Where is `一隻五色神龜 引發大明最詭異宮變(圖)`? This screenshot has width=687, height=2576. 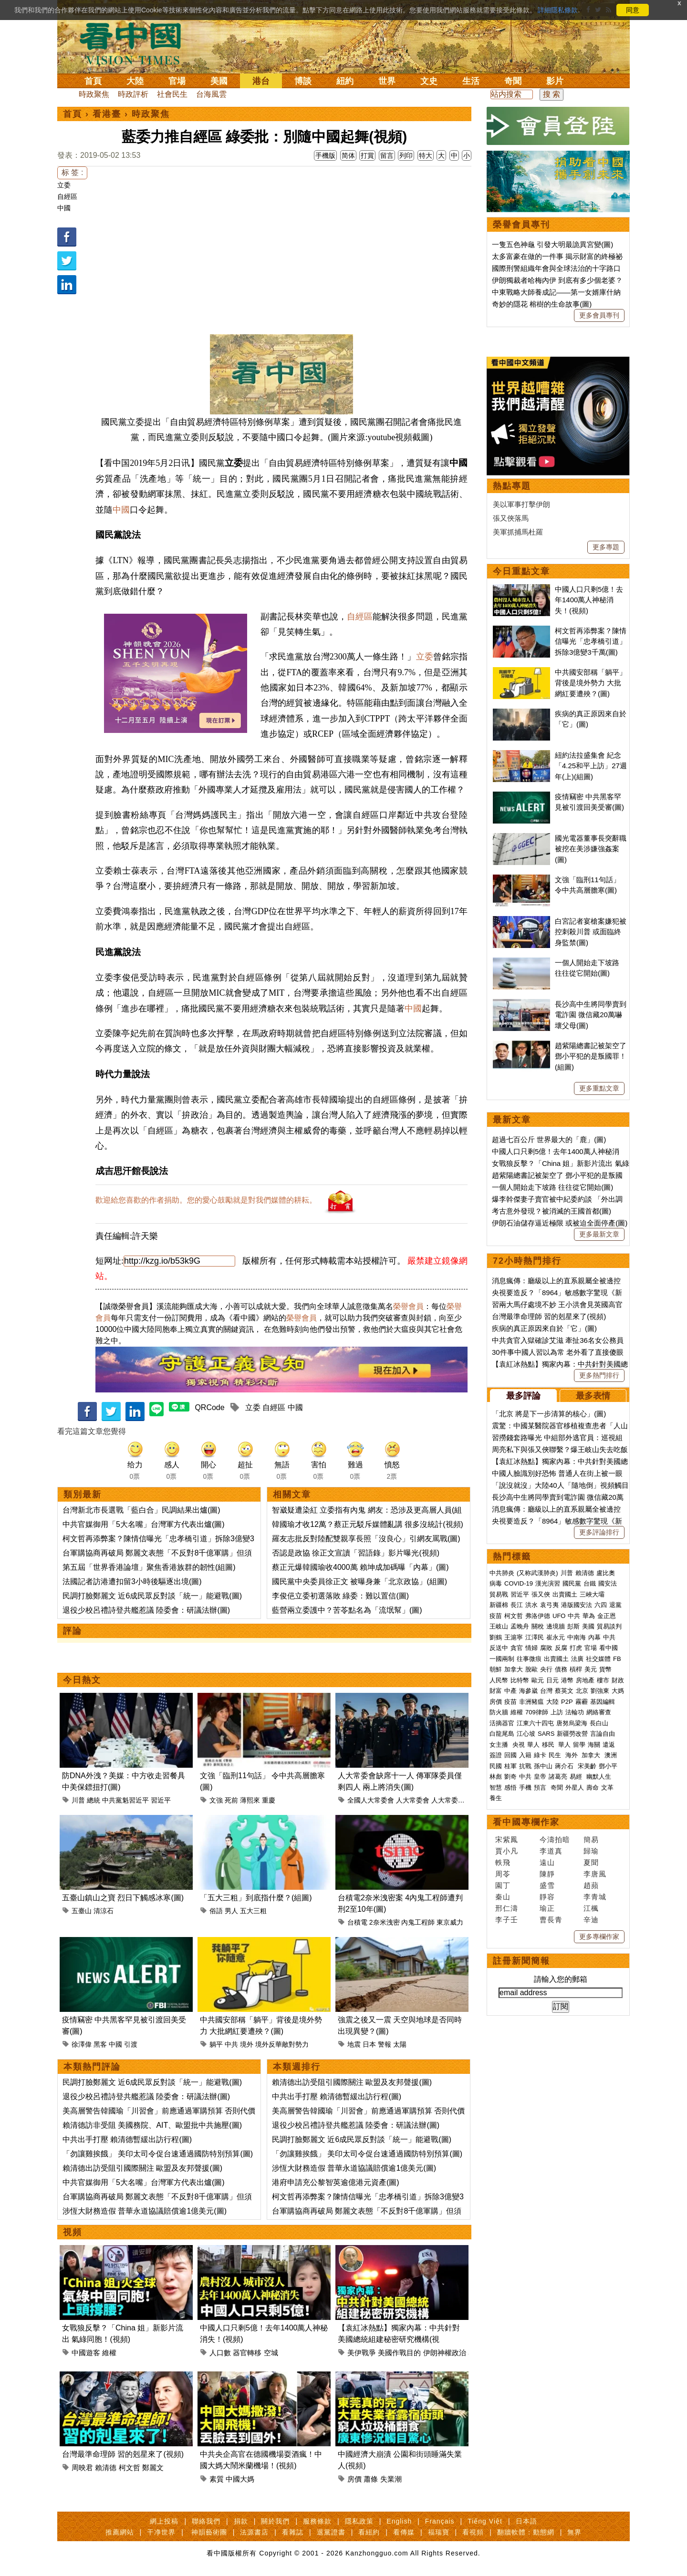
一隻五色神龜 引發大明最詭異宮變(圖) is located at coordinates (552, 244).